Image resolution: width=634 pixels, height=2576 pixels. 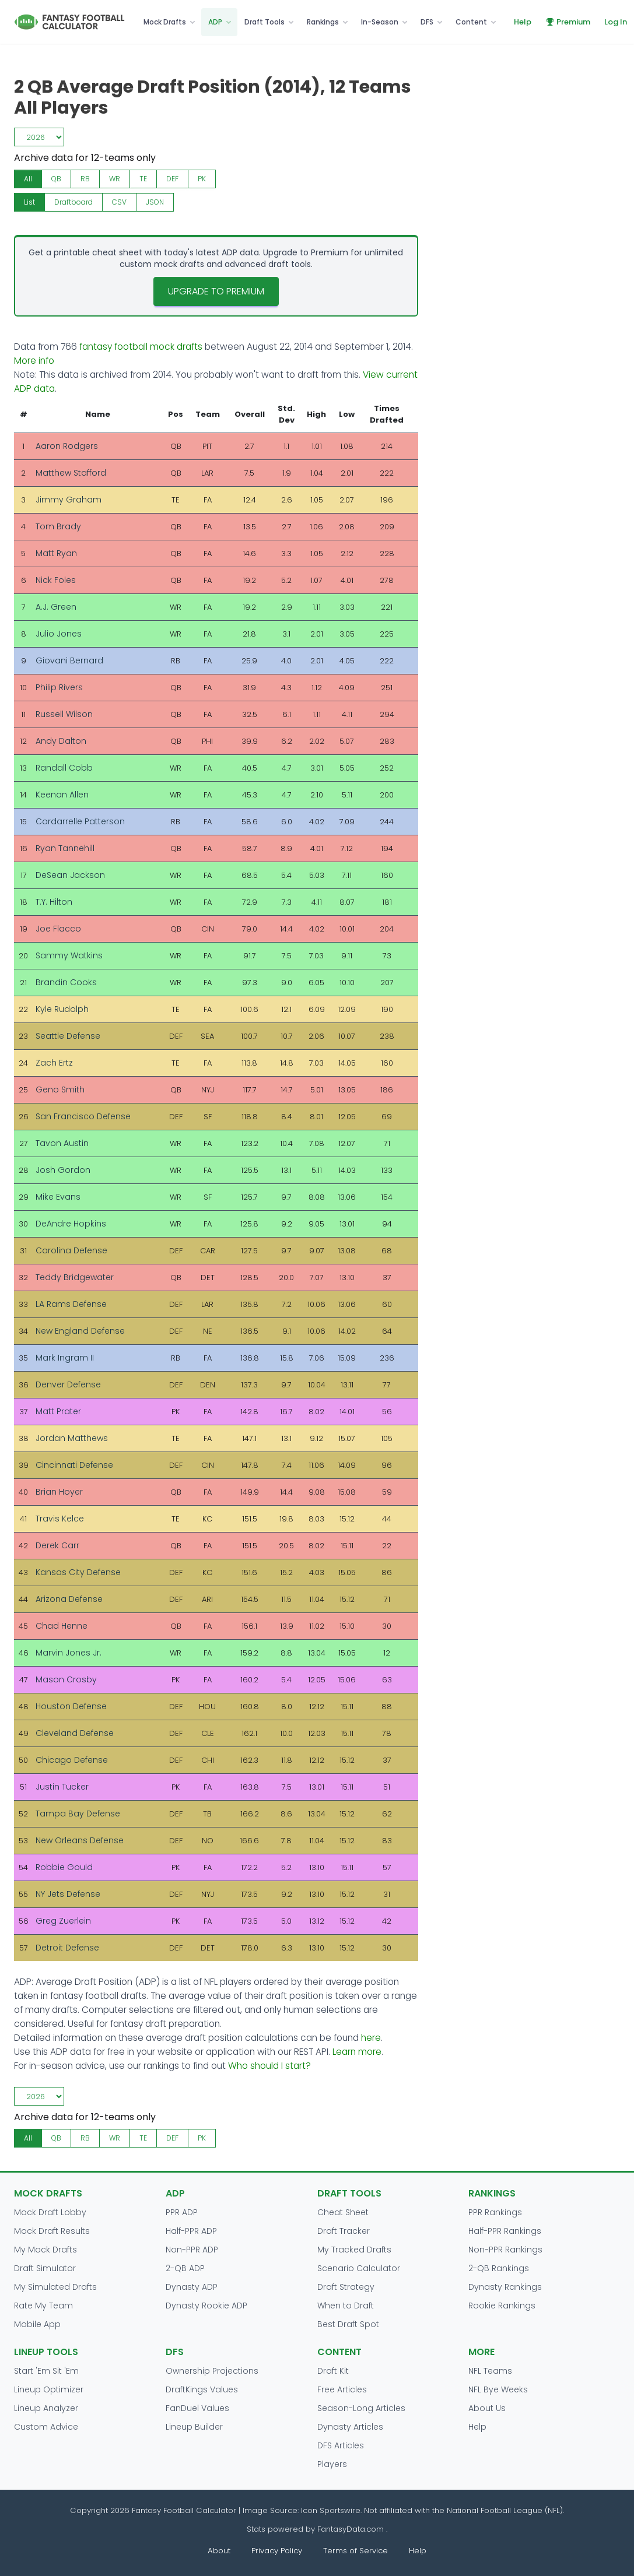 I want to click on Travis Kelce, so click(x=60, y=1518).